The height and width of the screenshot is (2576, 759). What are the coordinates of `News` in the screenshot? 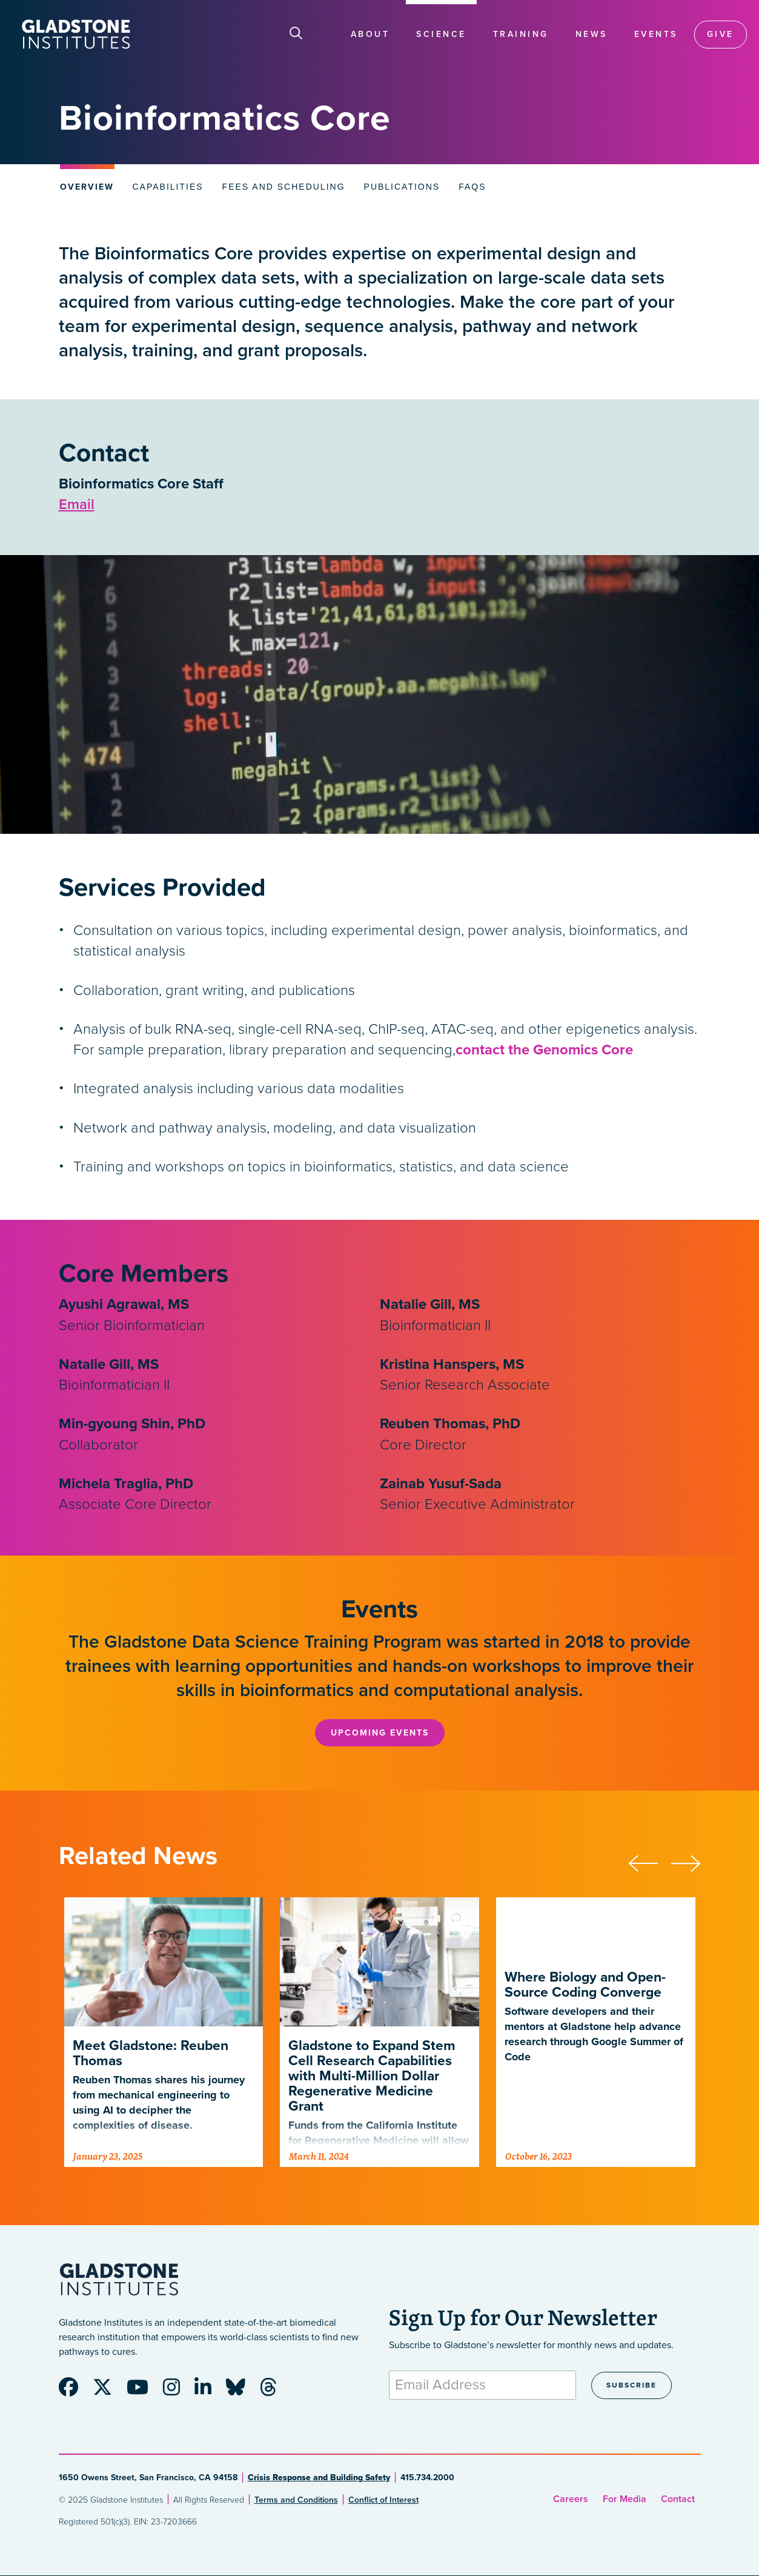 It's located at (591, 34).